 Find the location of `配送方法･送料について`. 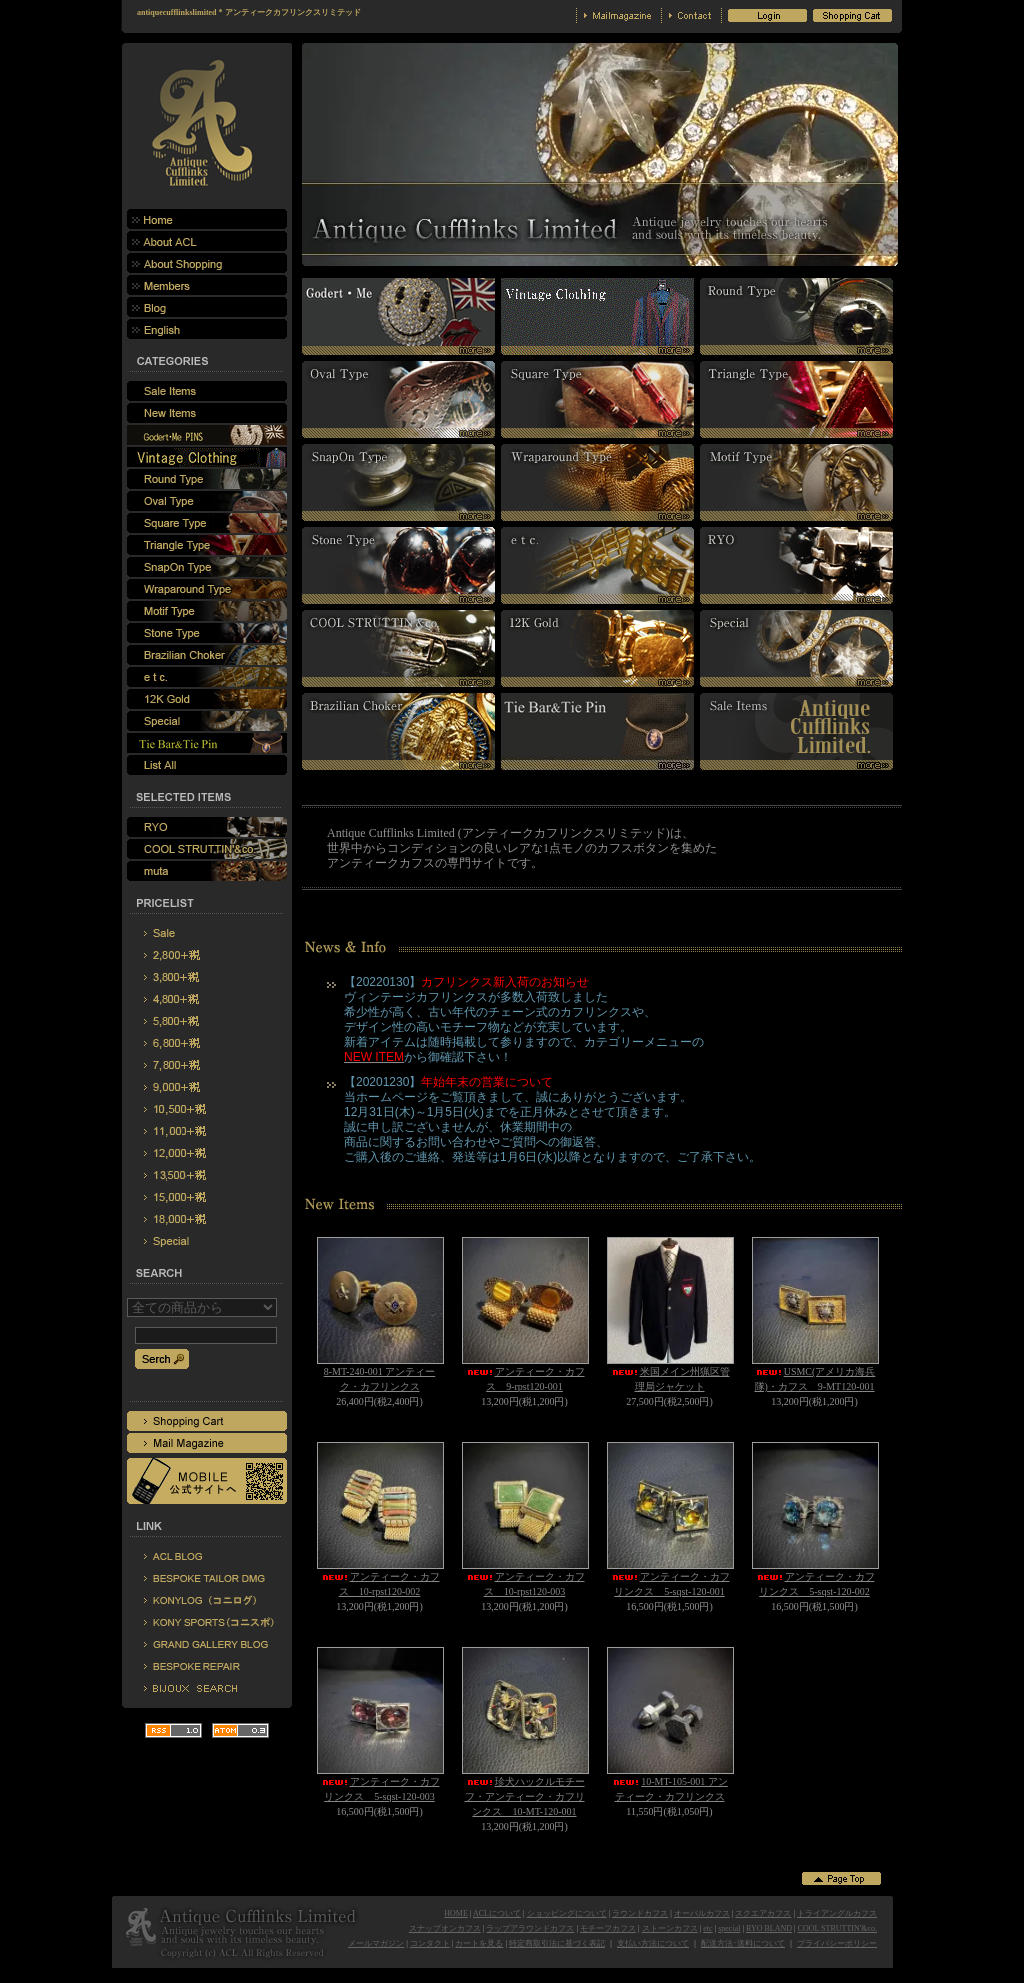

配送方法･送料について is located at coordinates (743, 1943).